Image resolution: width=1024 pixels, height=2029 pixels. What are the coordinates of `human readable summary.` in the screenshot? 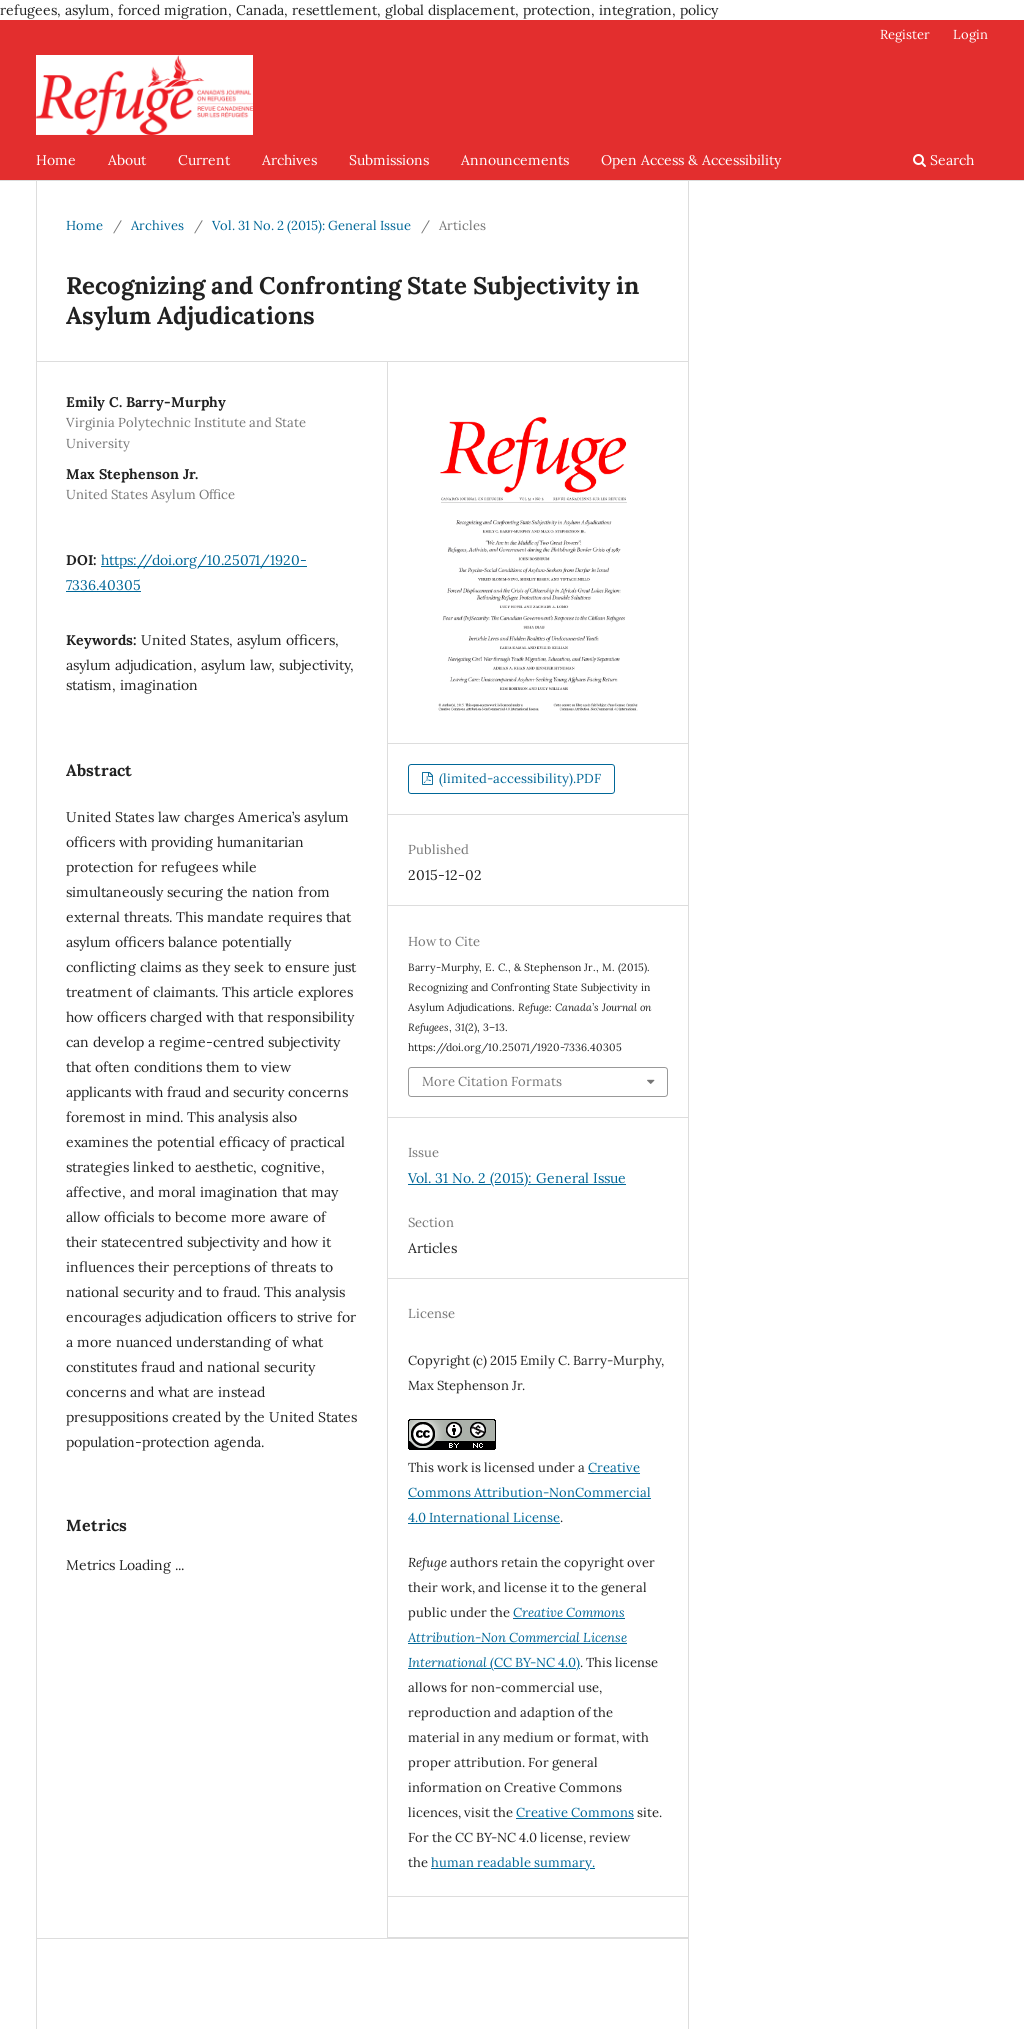 It's located at (513, 1862).